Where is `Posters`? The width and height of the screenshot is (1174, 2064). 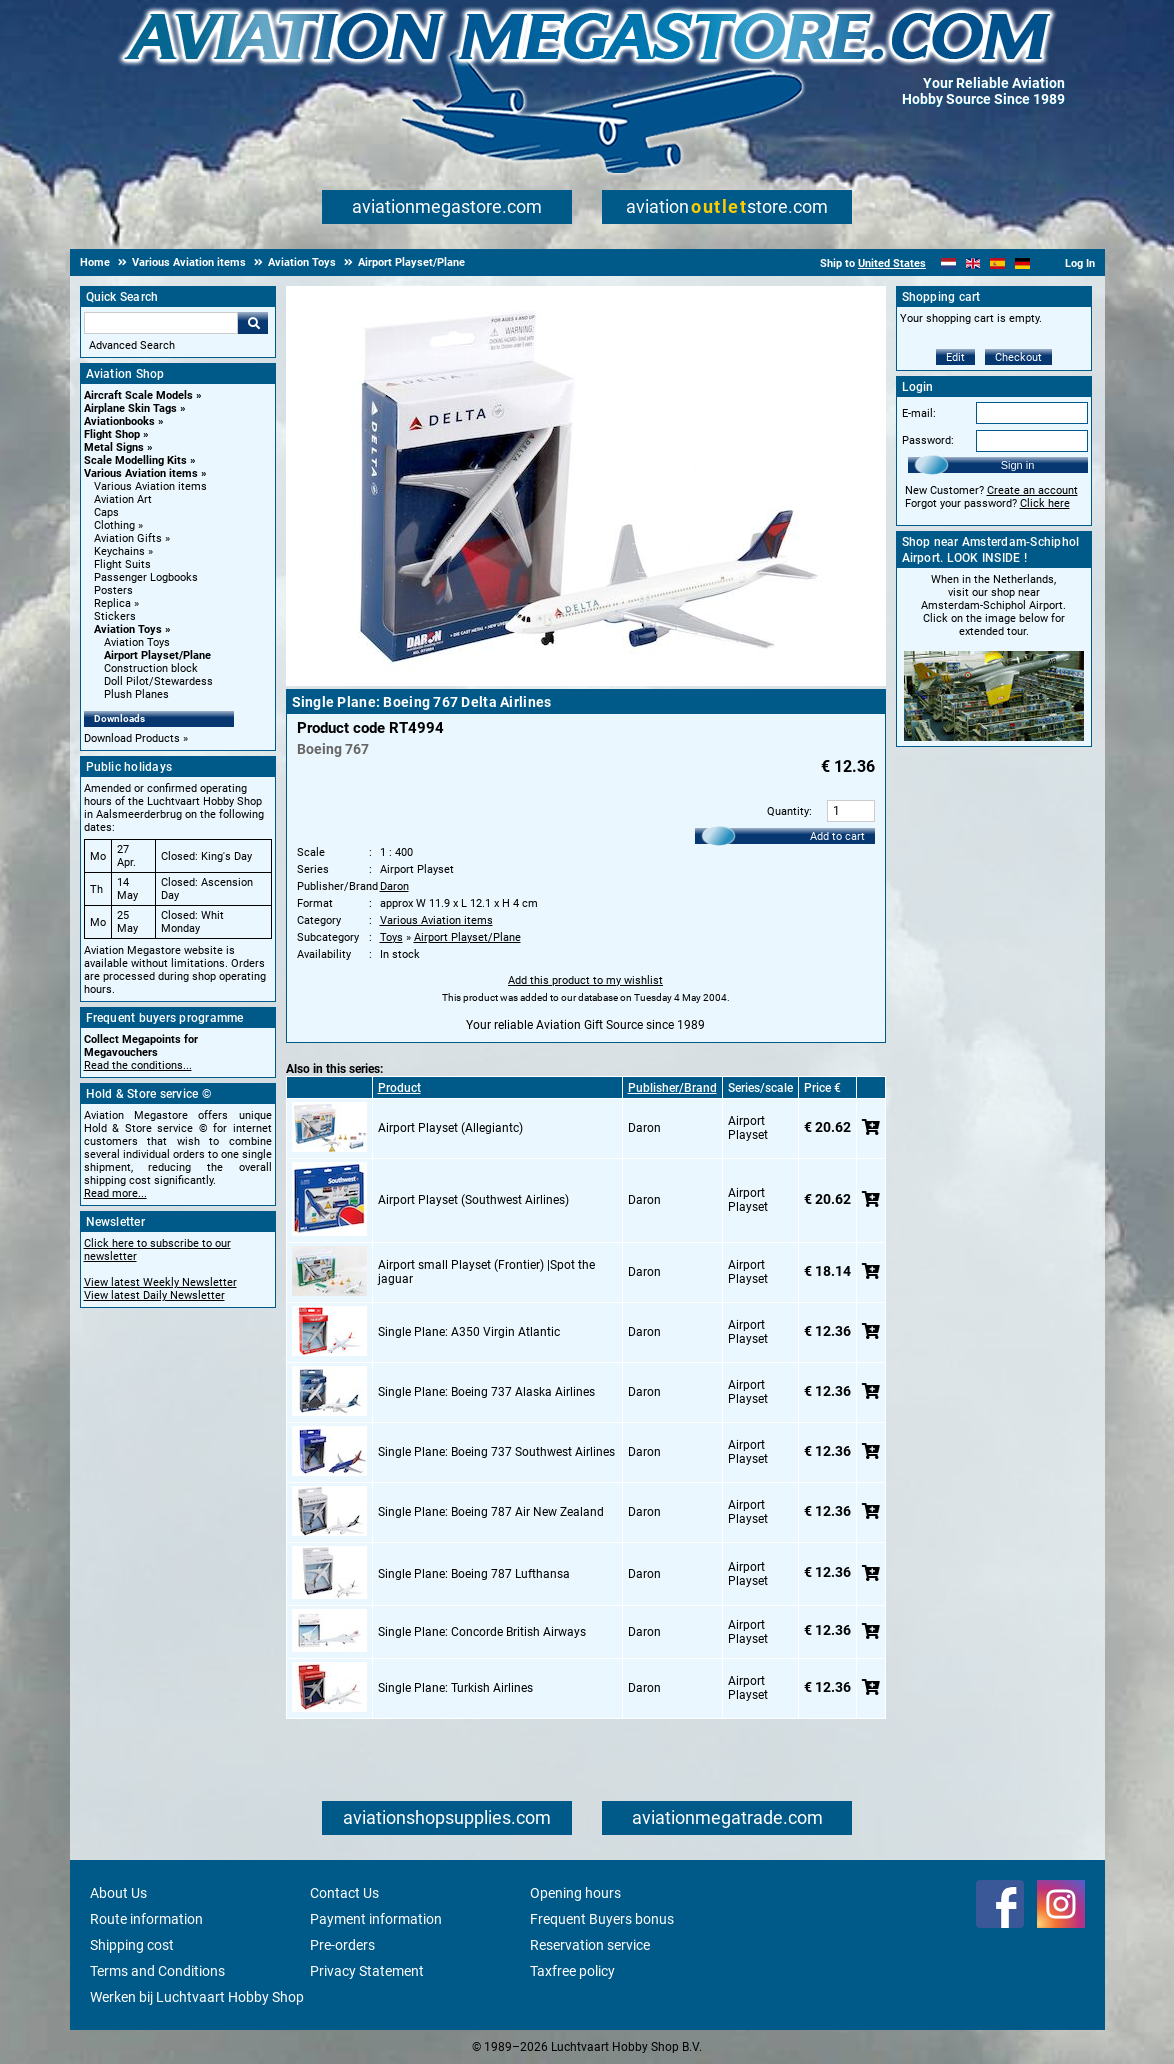
Posters is located at coordinates (113, 590).